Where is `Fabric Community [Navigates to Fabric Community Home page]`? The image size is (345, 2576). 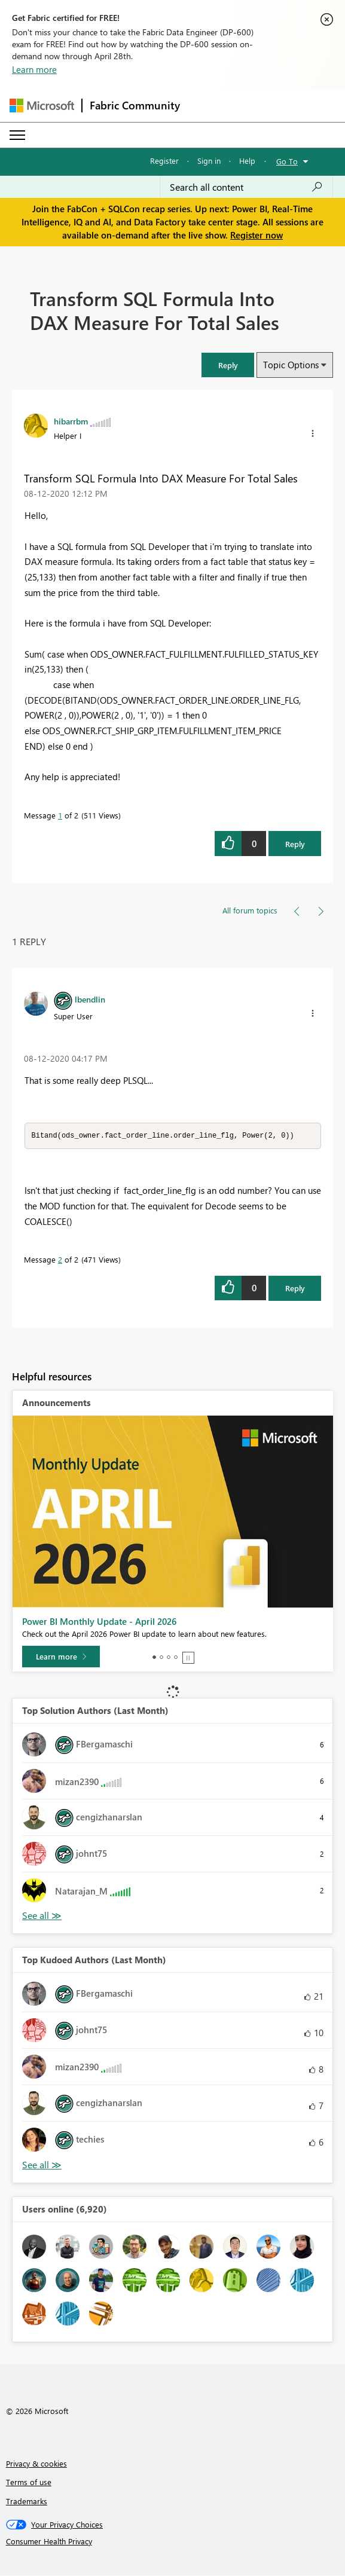
Fabric Community [Navigates to Fabric Community Home page] is located at coordinates (135, 105).